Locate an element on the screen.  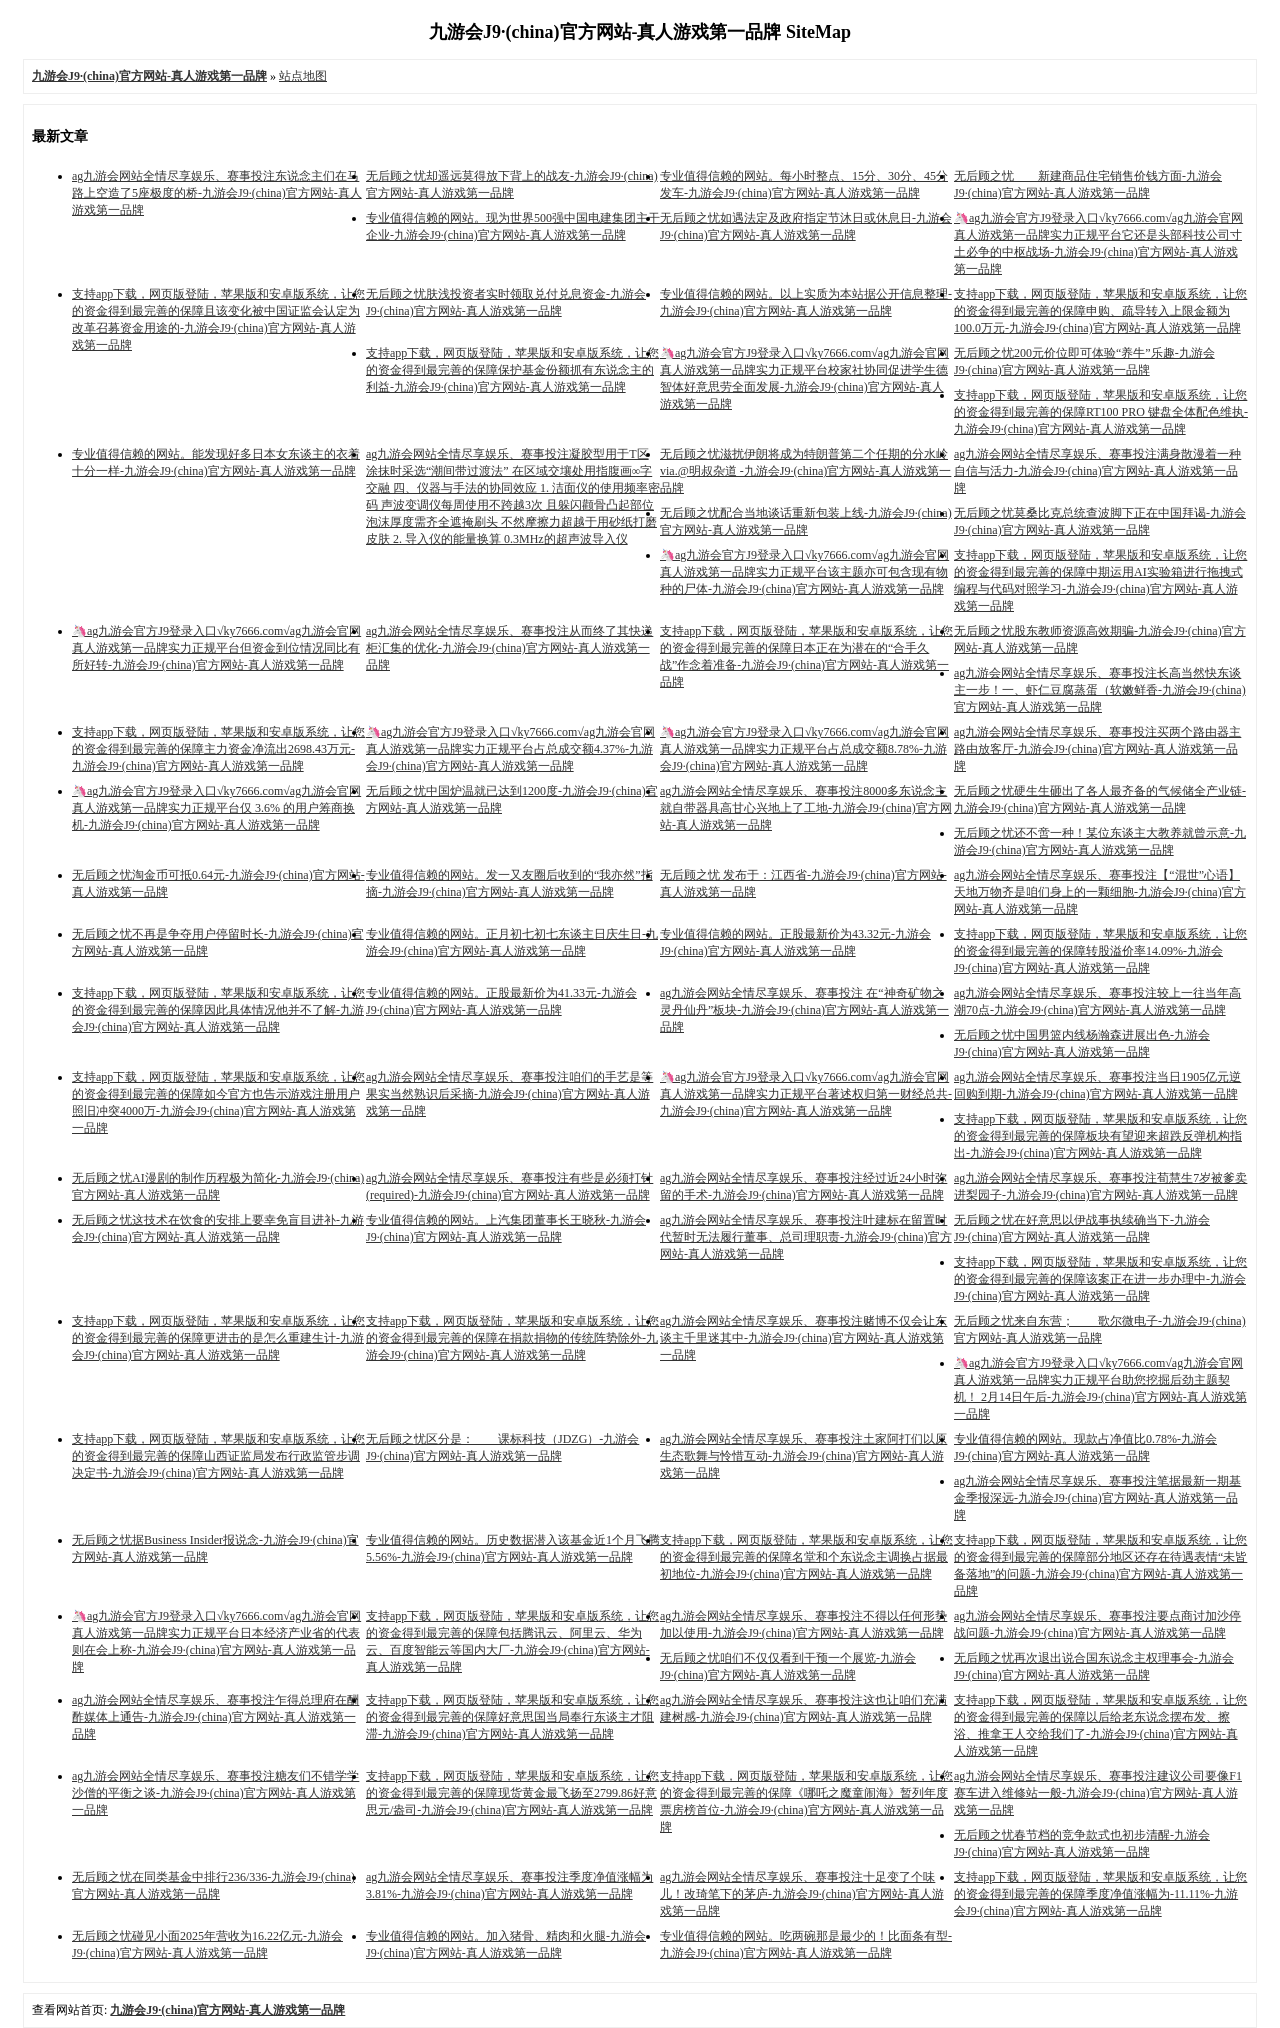
支持app下载，网页版登陆，苹果版和安卓版系统，让您的资金得到最完善的保障因此具体情况他并不了解-九游会J9·(china)官方网站-真人游戏第一品牌 is located at coordinates (218, 1010).